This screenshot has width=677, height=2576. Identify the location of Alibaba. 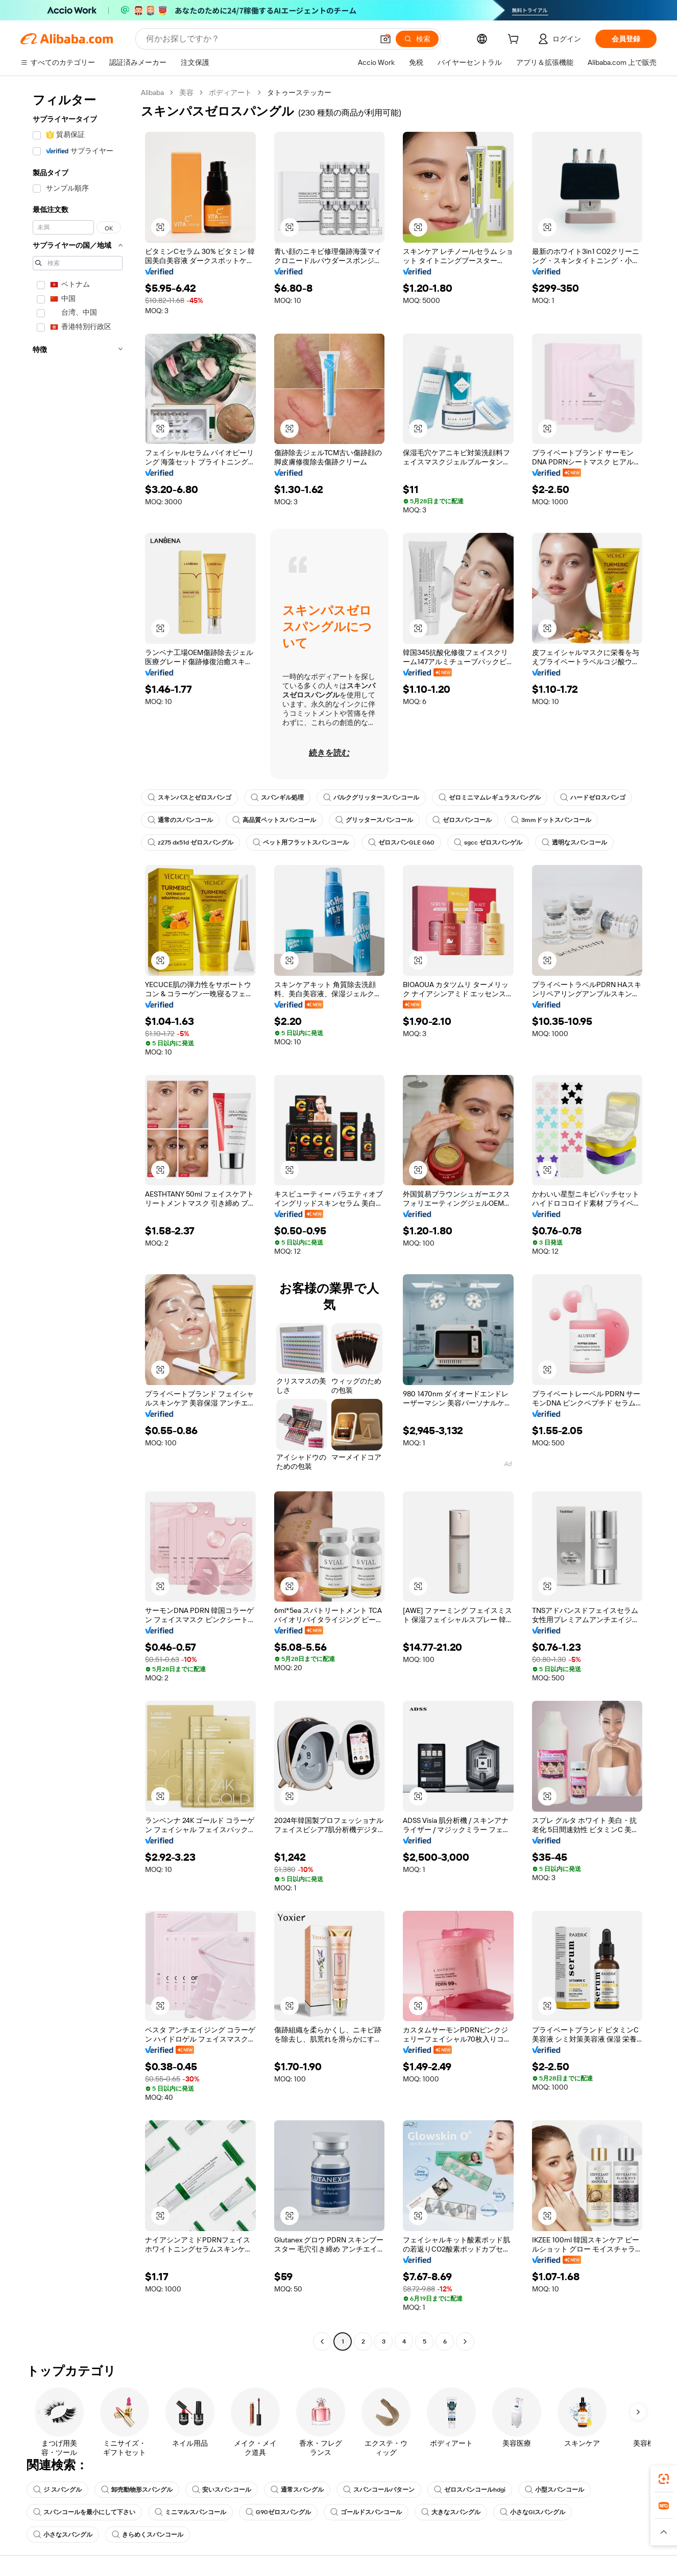
(152, 92).